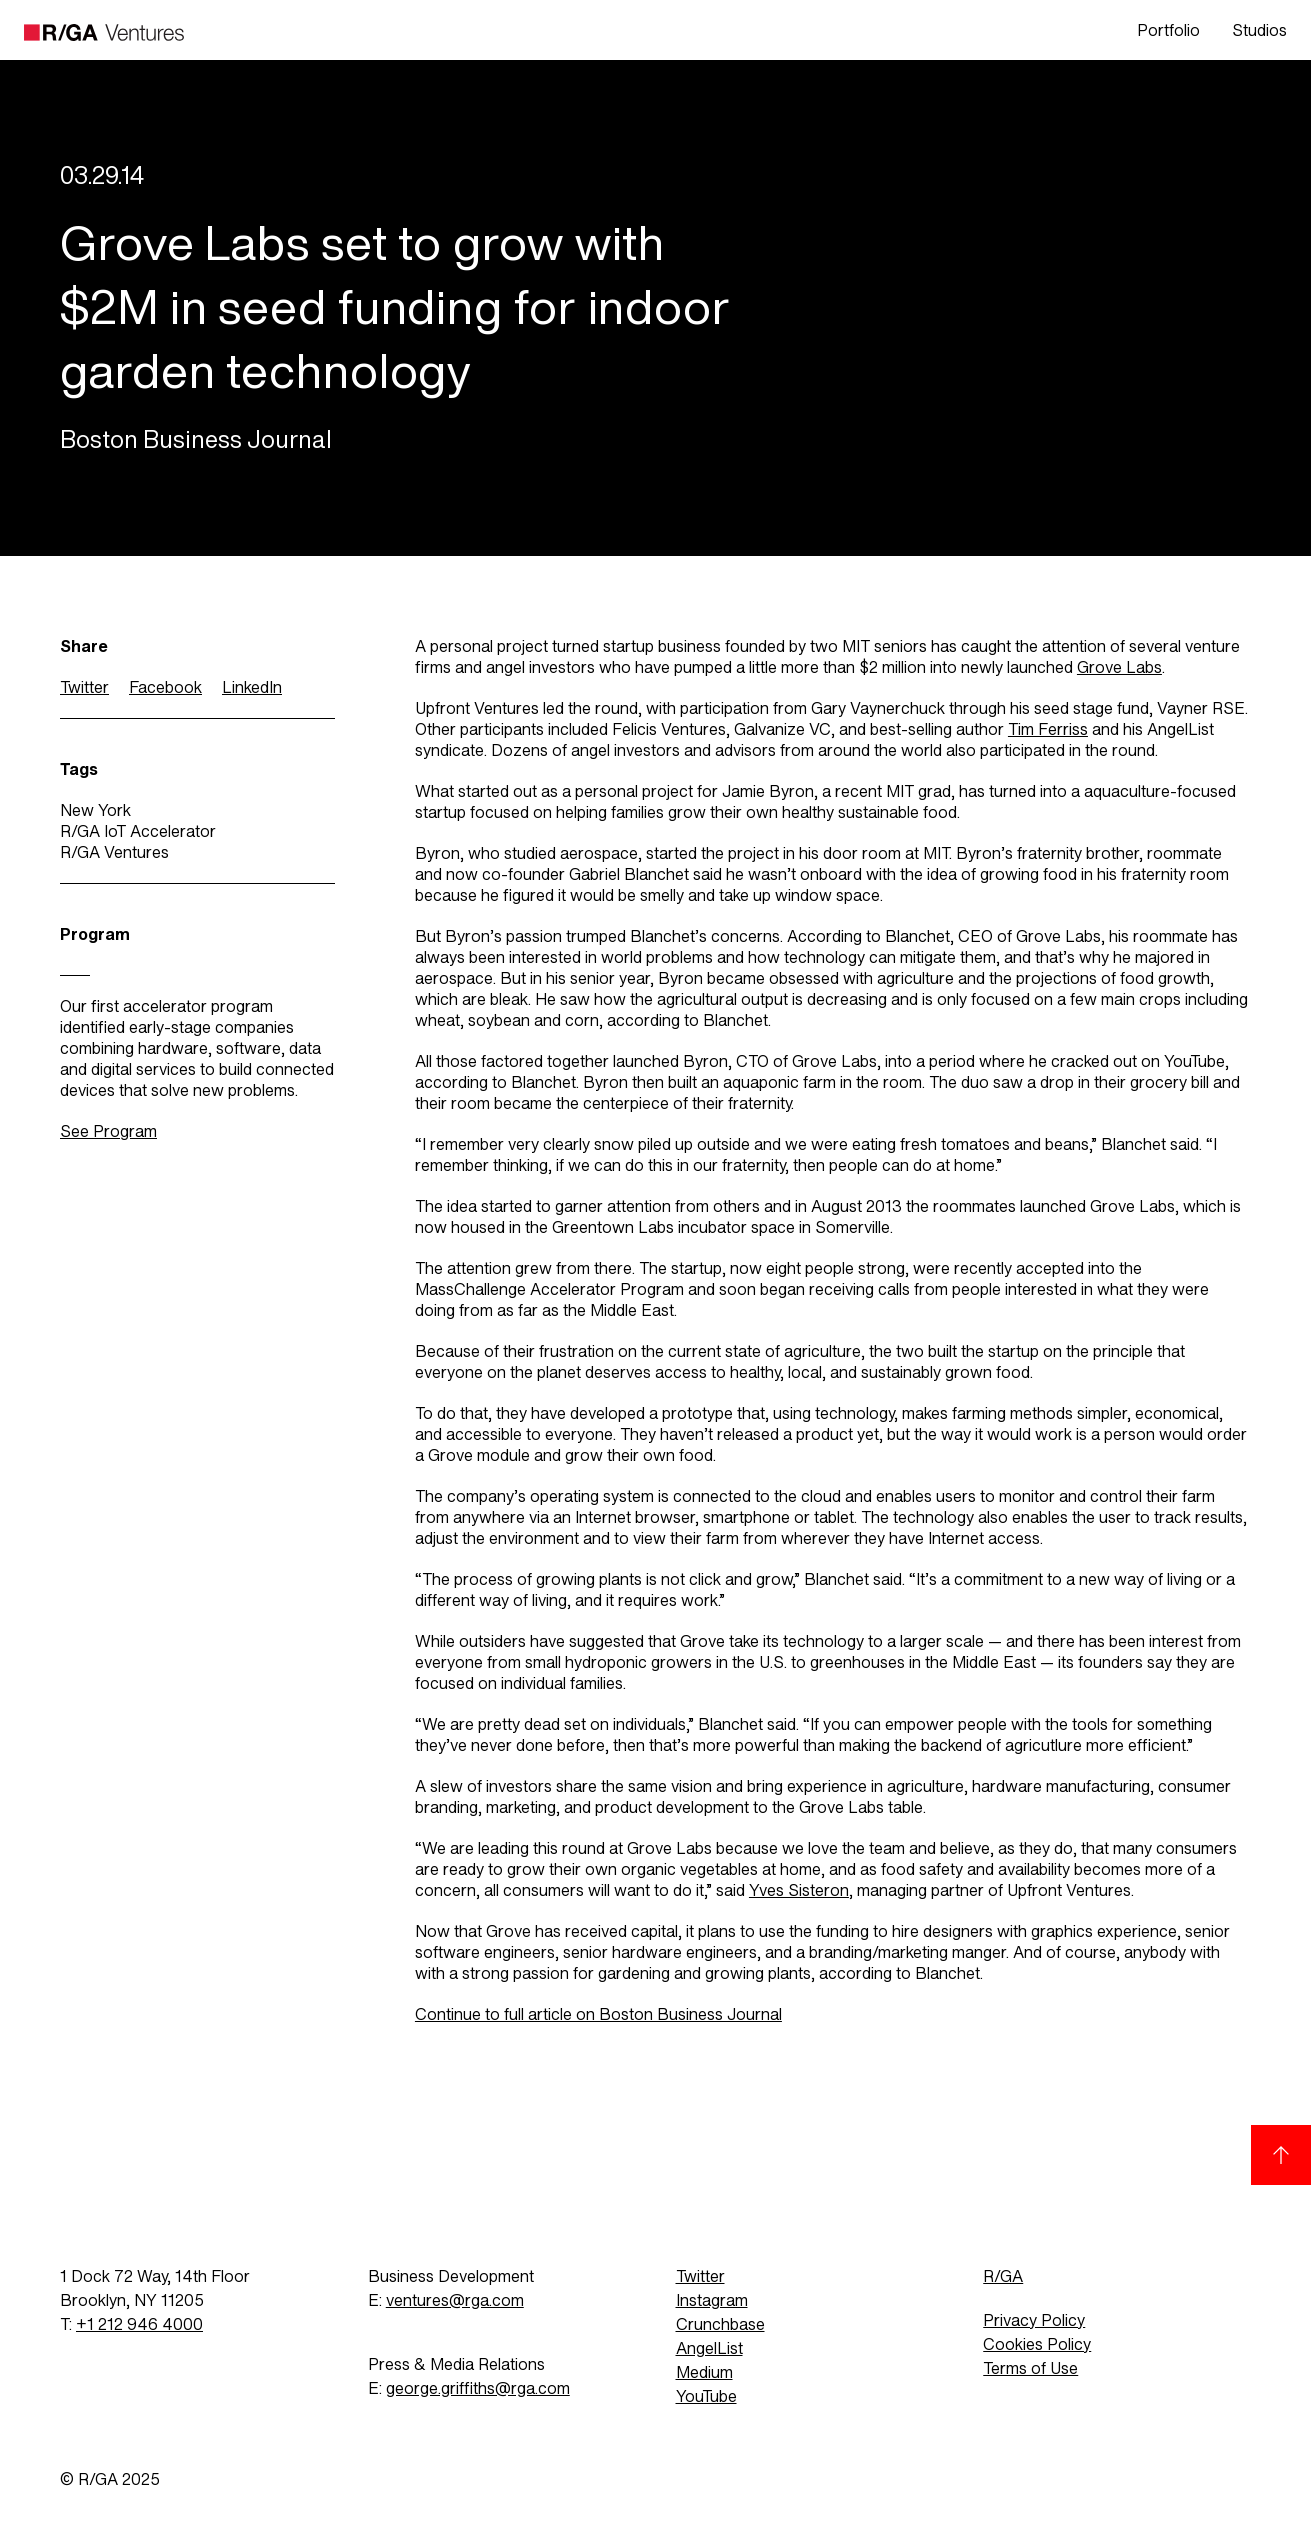 The image size is (1311, 2530). Describe the element at coordinates (1281, 2155) in the screenshot. I see `[Back to top]` at that location.